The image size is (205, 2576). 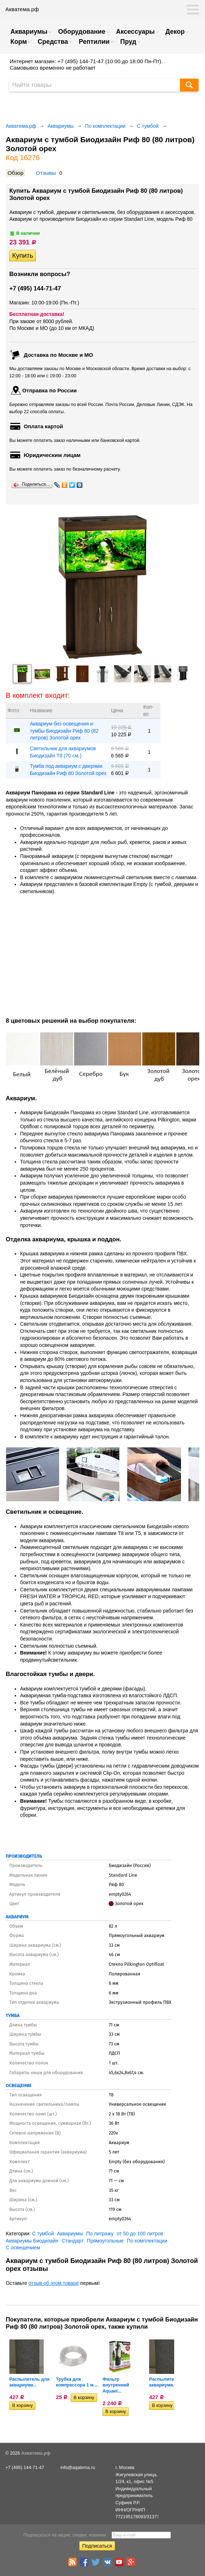 What do you see at coordinates (28, 31) in the screenshot?
I see `Аквариумы` at bounding box center [28, 31].